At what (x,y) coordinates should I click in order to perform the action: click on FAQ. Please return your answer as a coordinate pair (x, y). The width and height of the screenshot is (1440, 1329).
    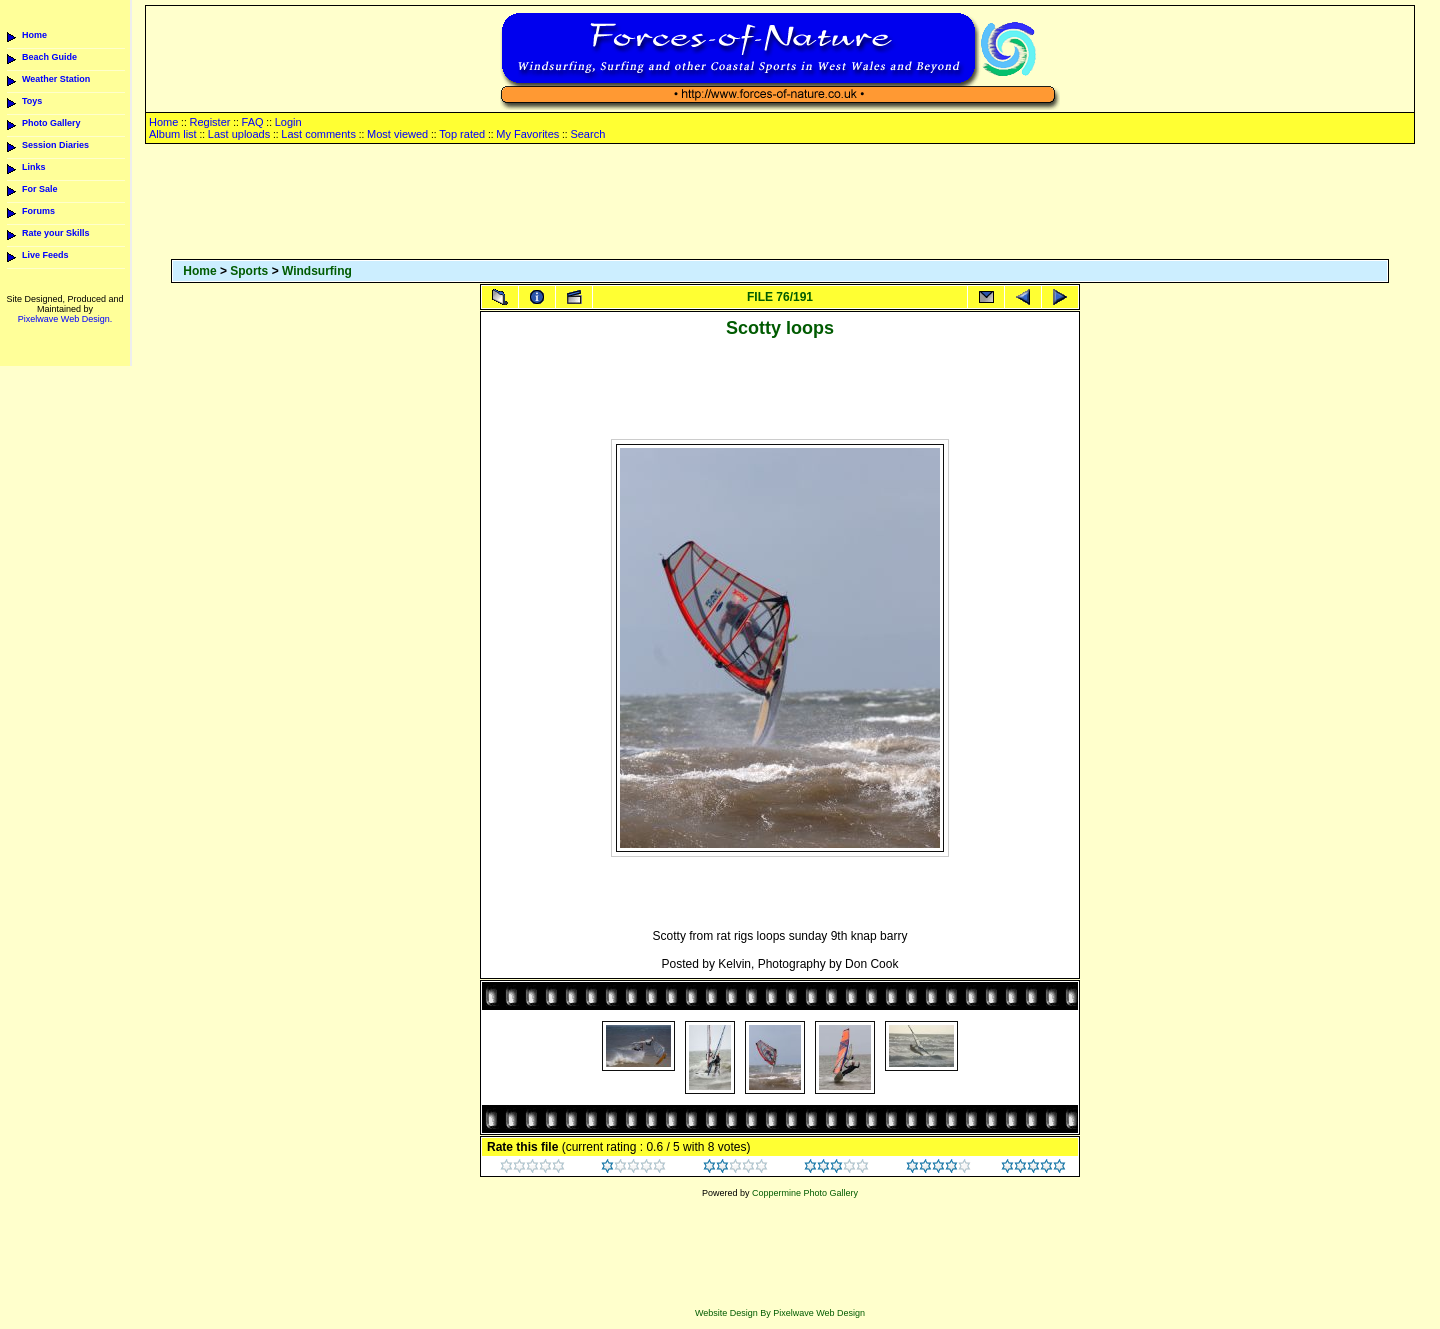
    Looking at the image, I should click on (253, 122).